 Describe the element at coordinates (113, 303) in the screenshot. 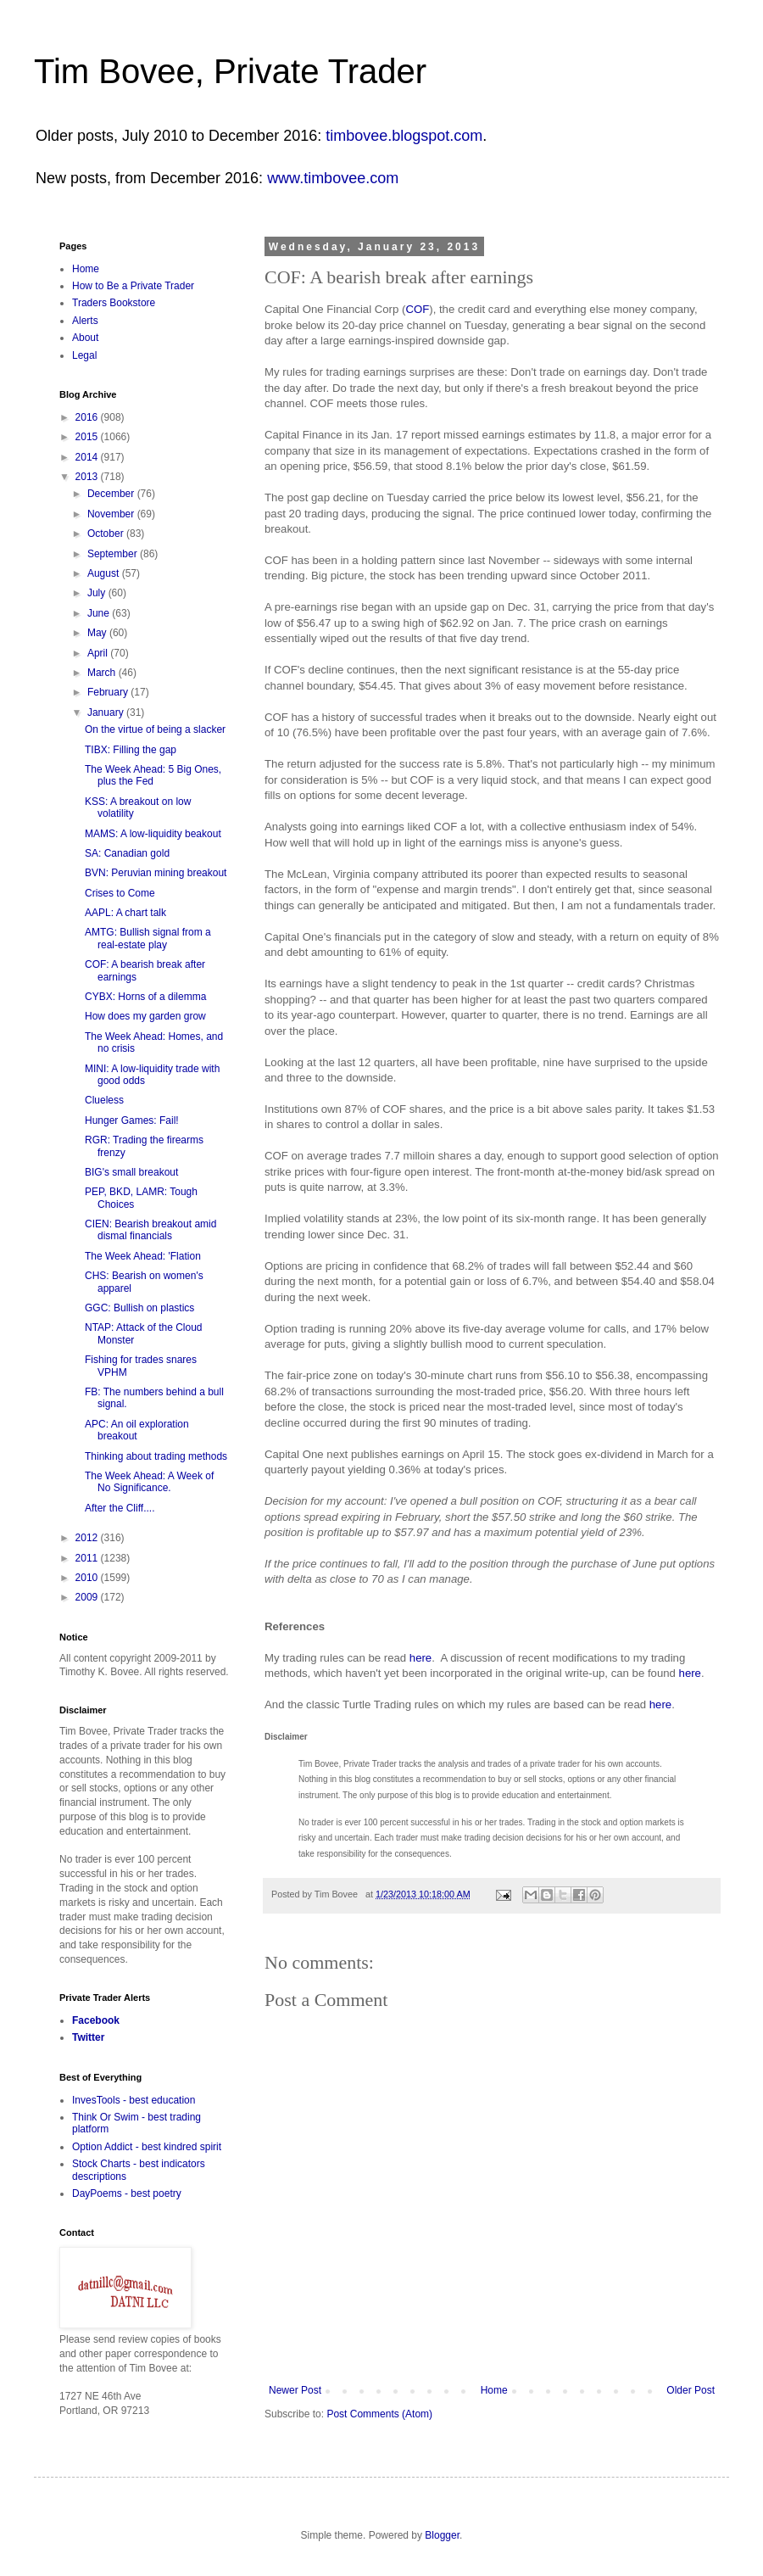

I see `Traders Bookstore` at that location.